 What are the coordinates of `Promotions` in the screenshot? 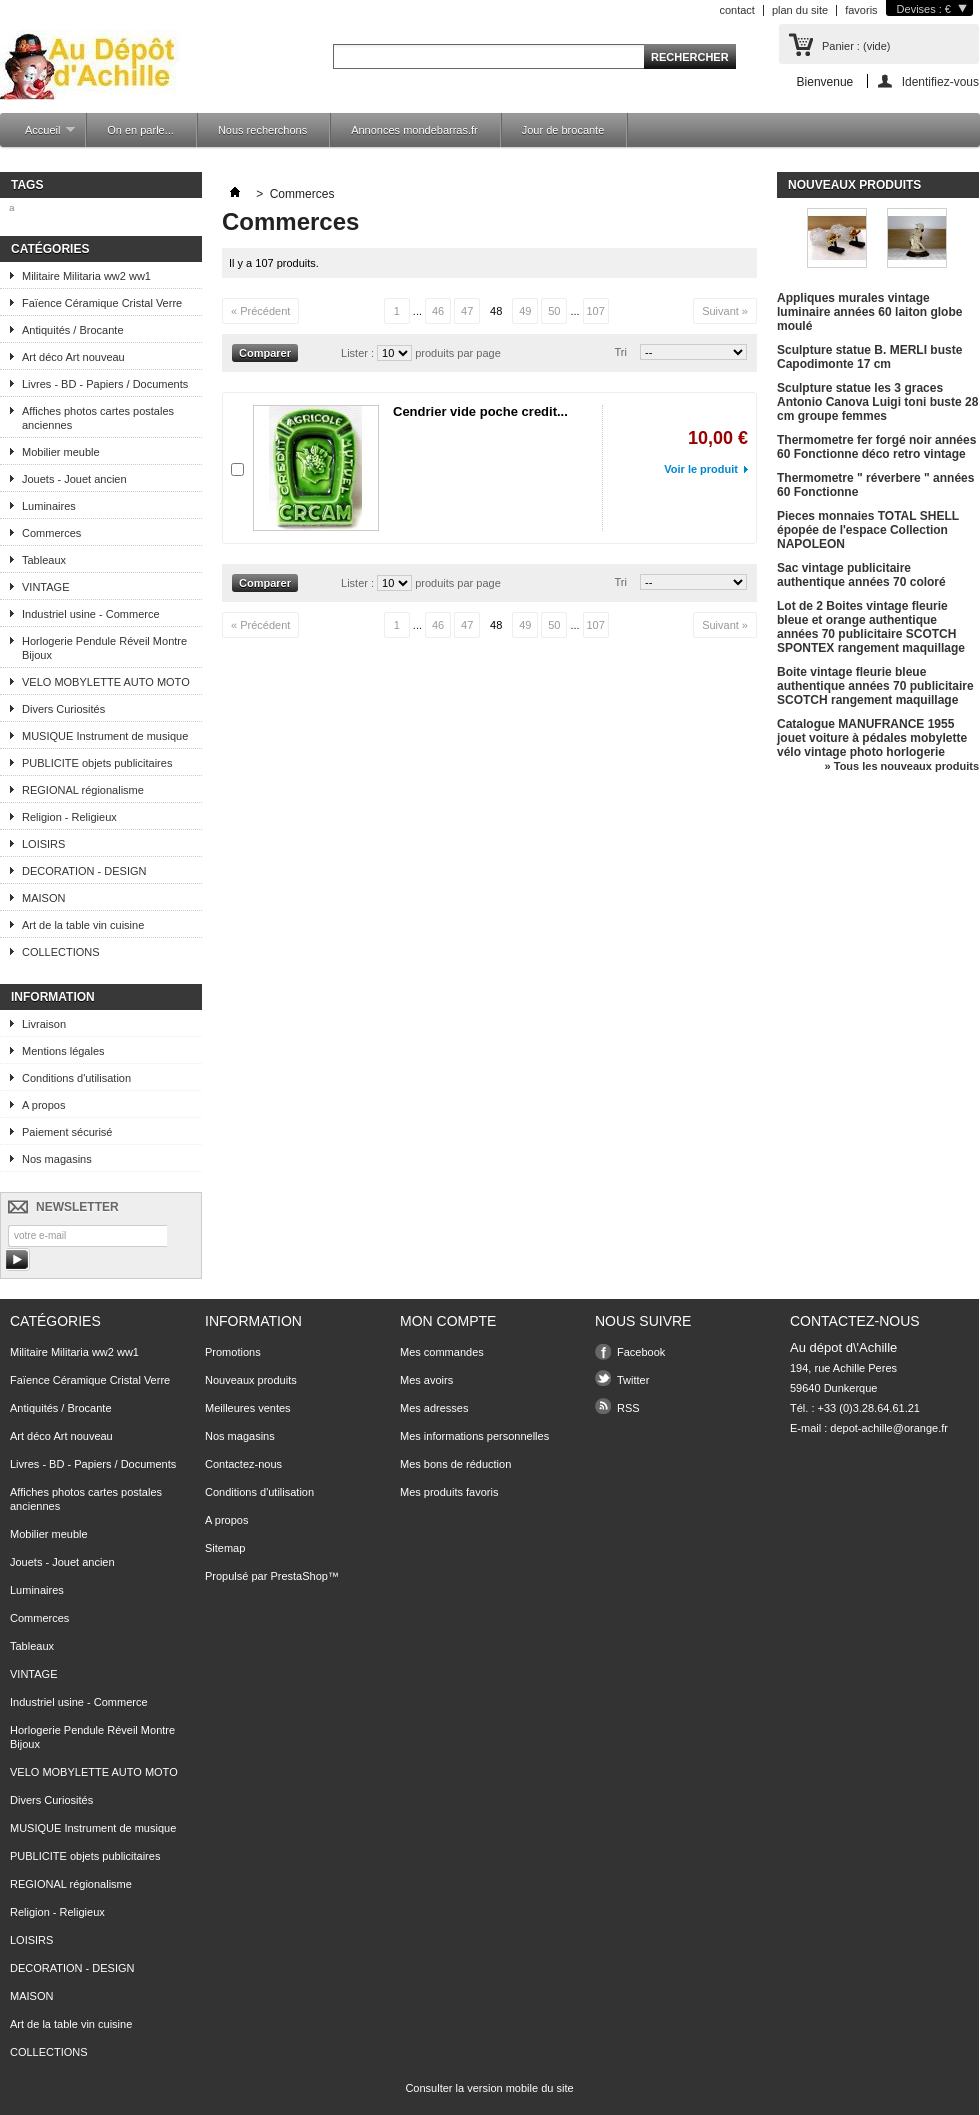 It's located at (233, 1352).